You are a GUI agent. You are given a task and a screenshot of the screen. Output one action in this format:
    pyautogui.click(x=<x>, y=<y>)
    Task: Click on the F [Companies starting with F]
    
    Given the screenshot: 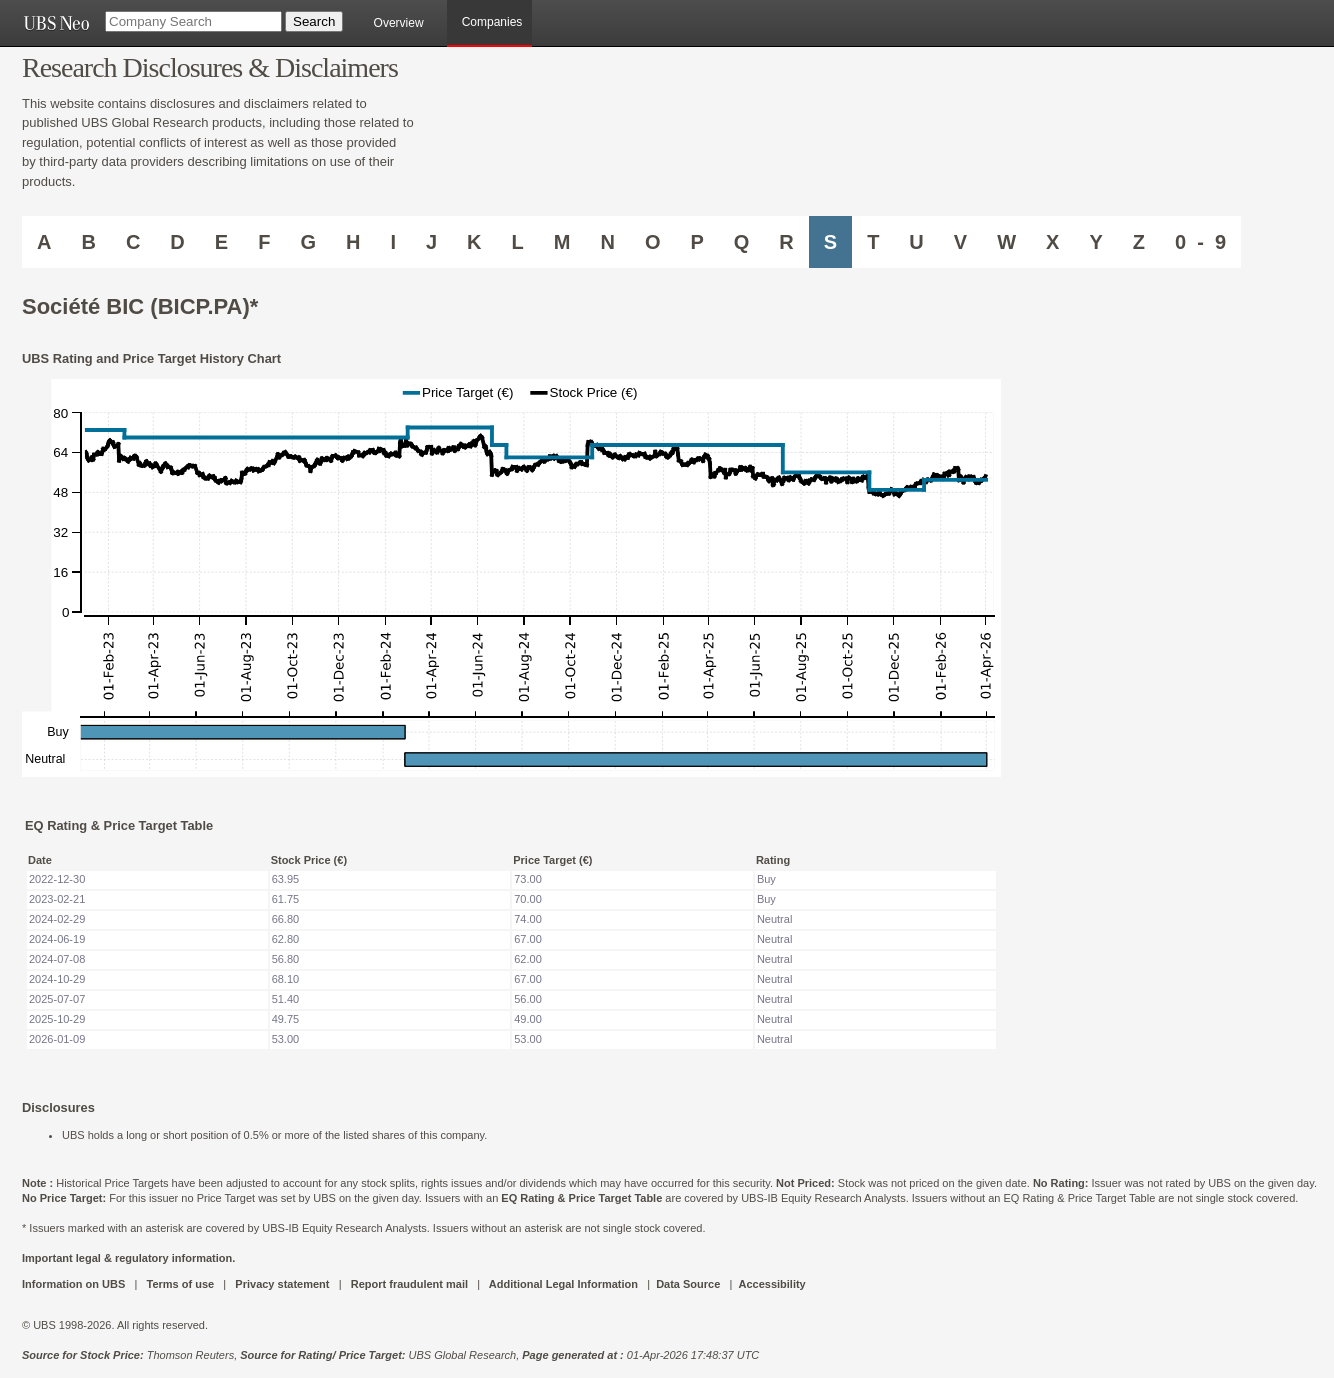 What is the action you would take?
    pyautogui.click(x=264, y=242)
    